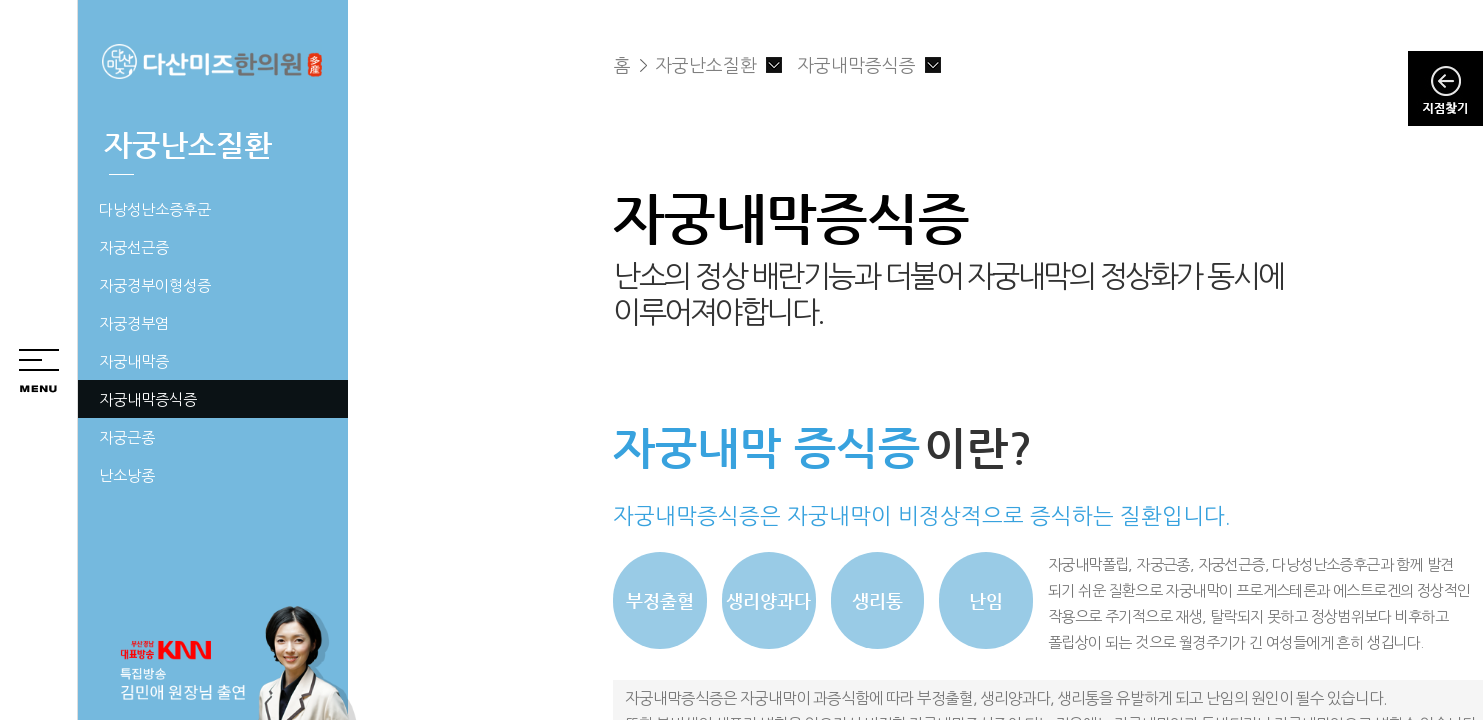 This screenshot has width=1483, height=720. What do you see at coordinates (148, 399) in the screenshot?
I see `자궁내막증식증` at bounding box center [148, 399].